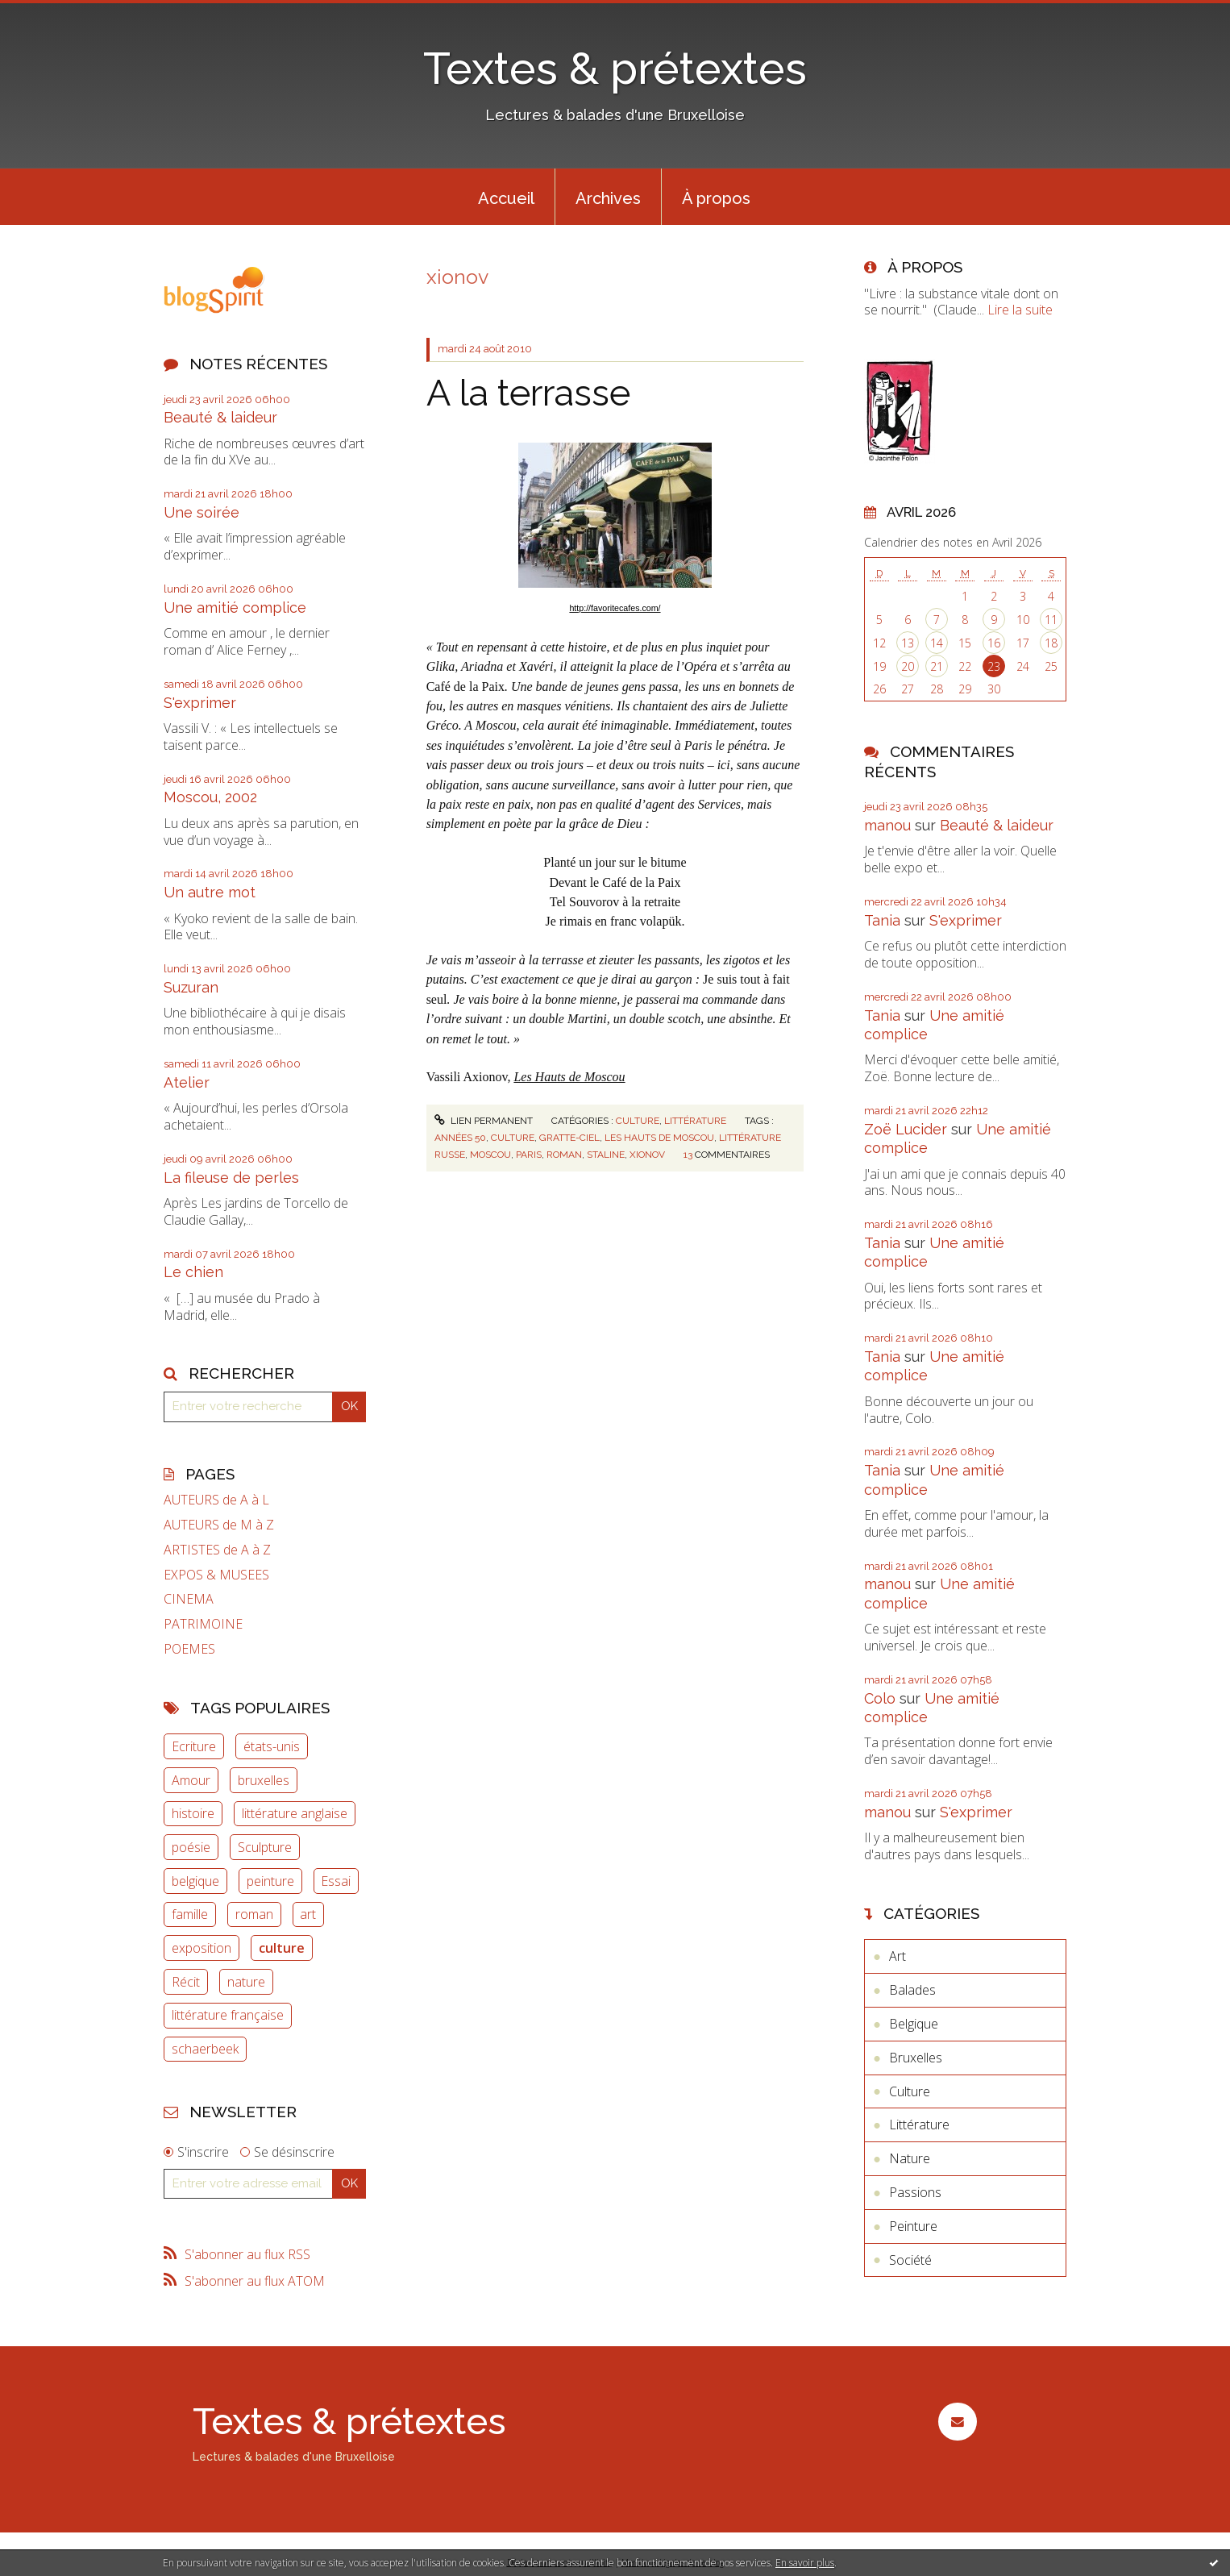  Describe the element at coordinates (490, 1154) in the screenshot. I see `moscou` at that location.